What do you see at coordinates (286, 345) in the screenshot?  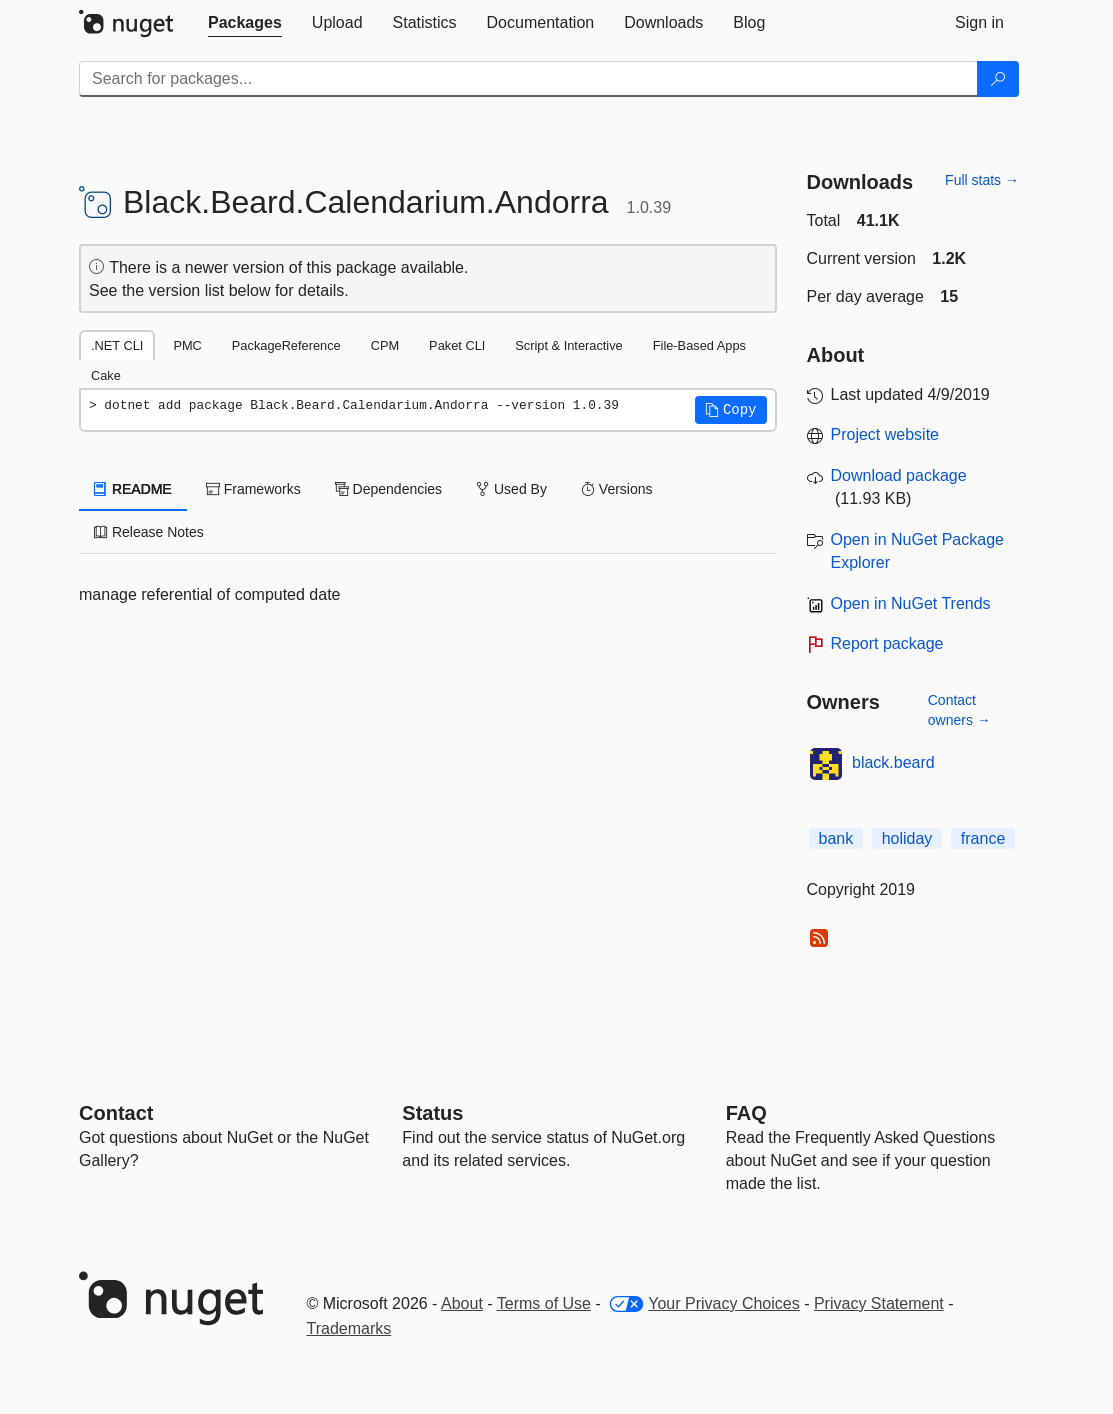 I see `PackageReference [tab]` at bounding box center [286, 345].